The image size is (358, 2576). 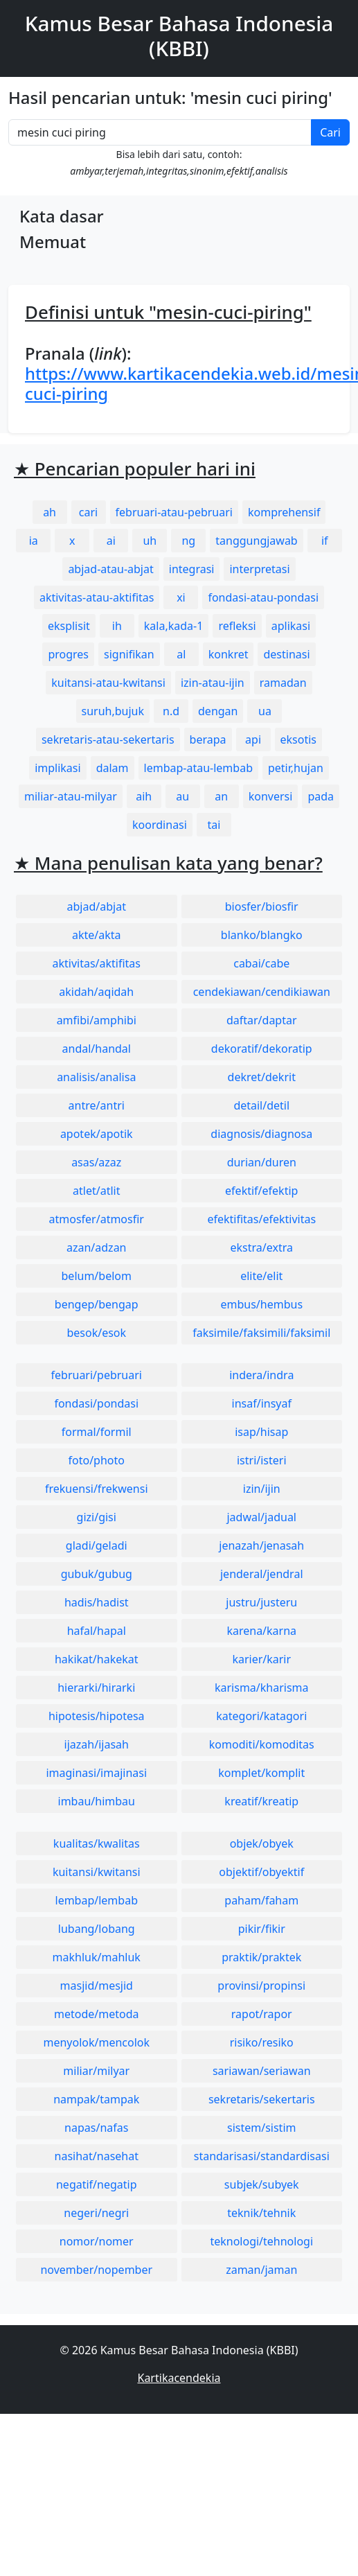 What do you see at coordinates (261, 906) in the screenshot?
I see `biosfer/biosfir` at bounding box center [261, 906].